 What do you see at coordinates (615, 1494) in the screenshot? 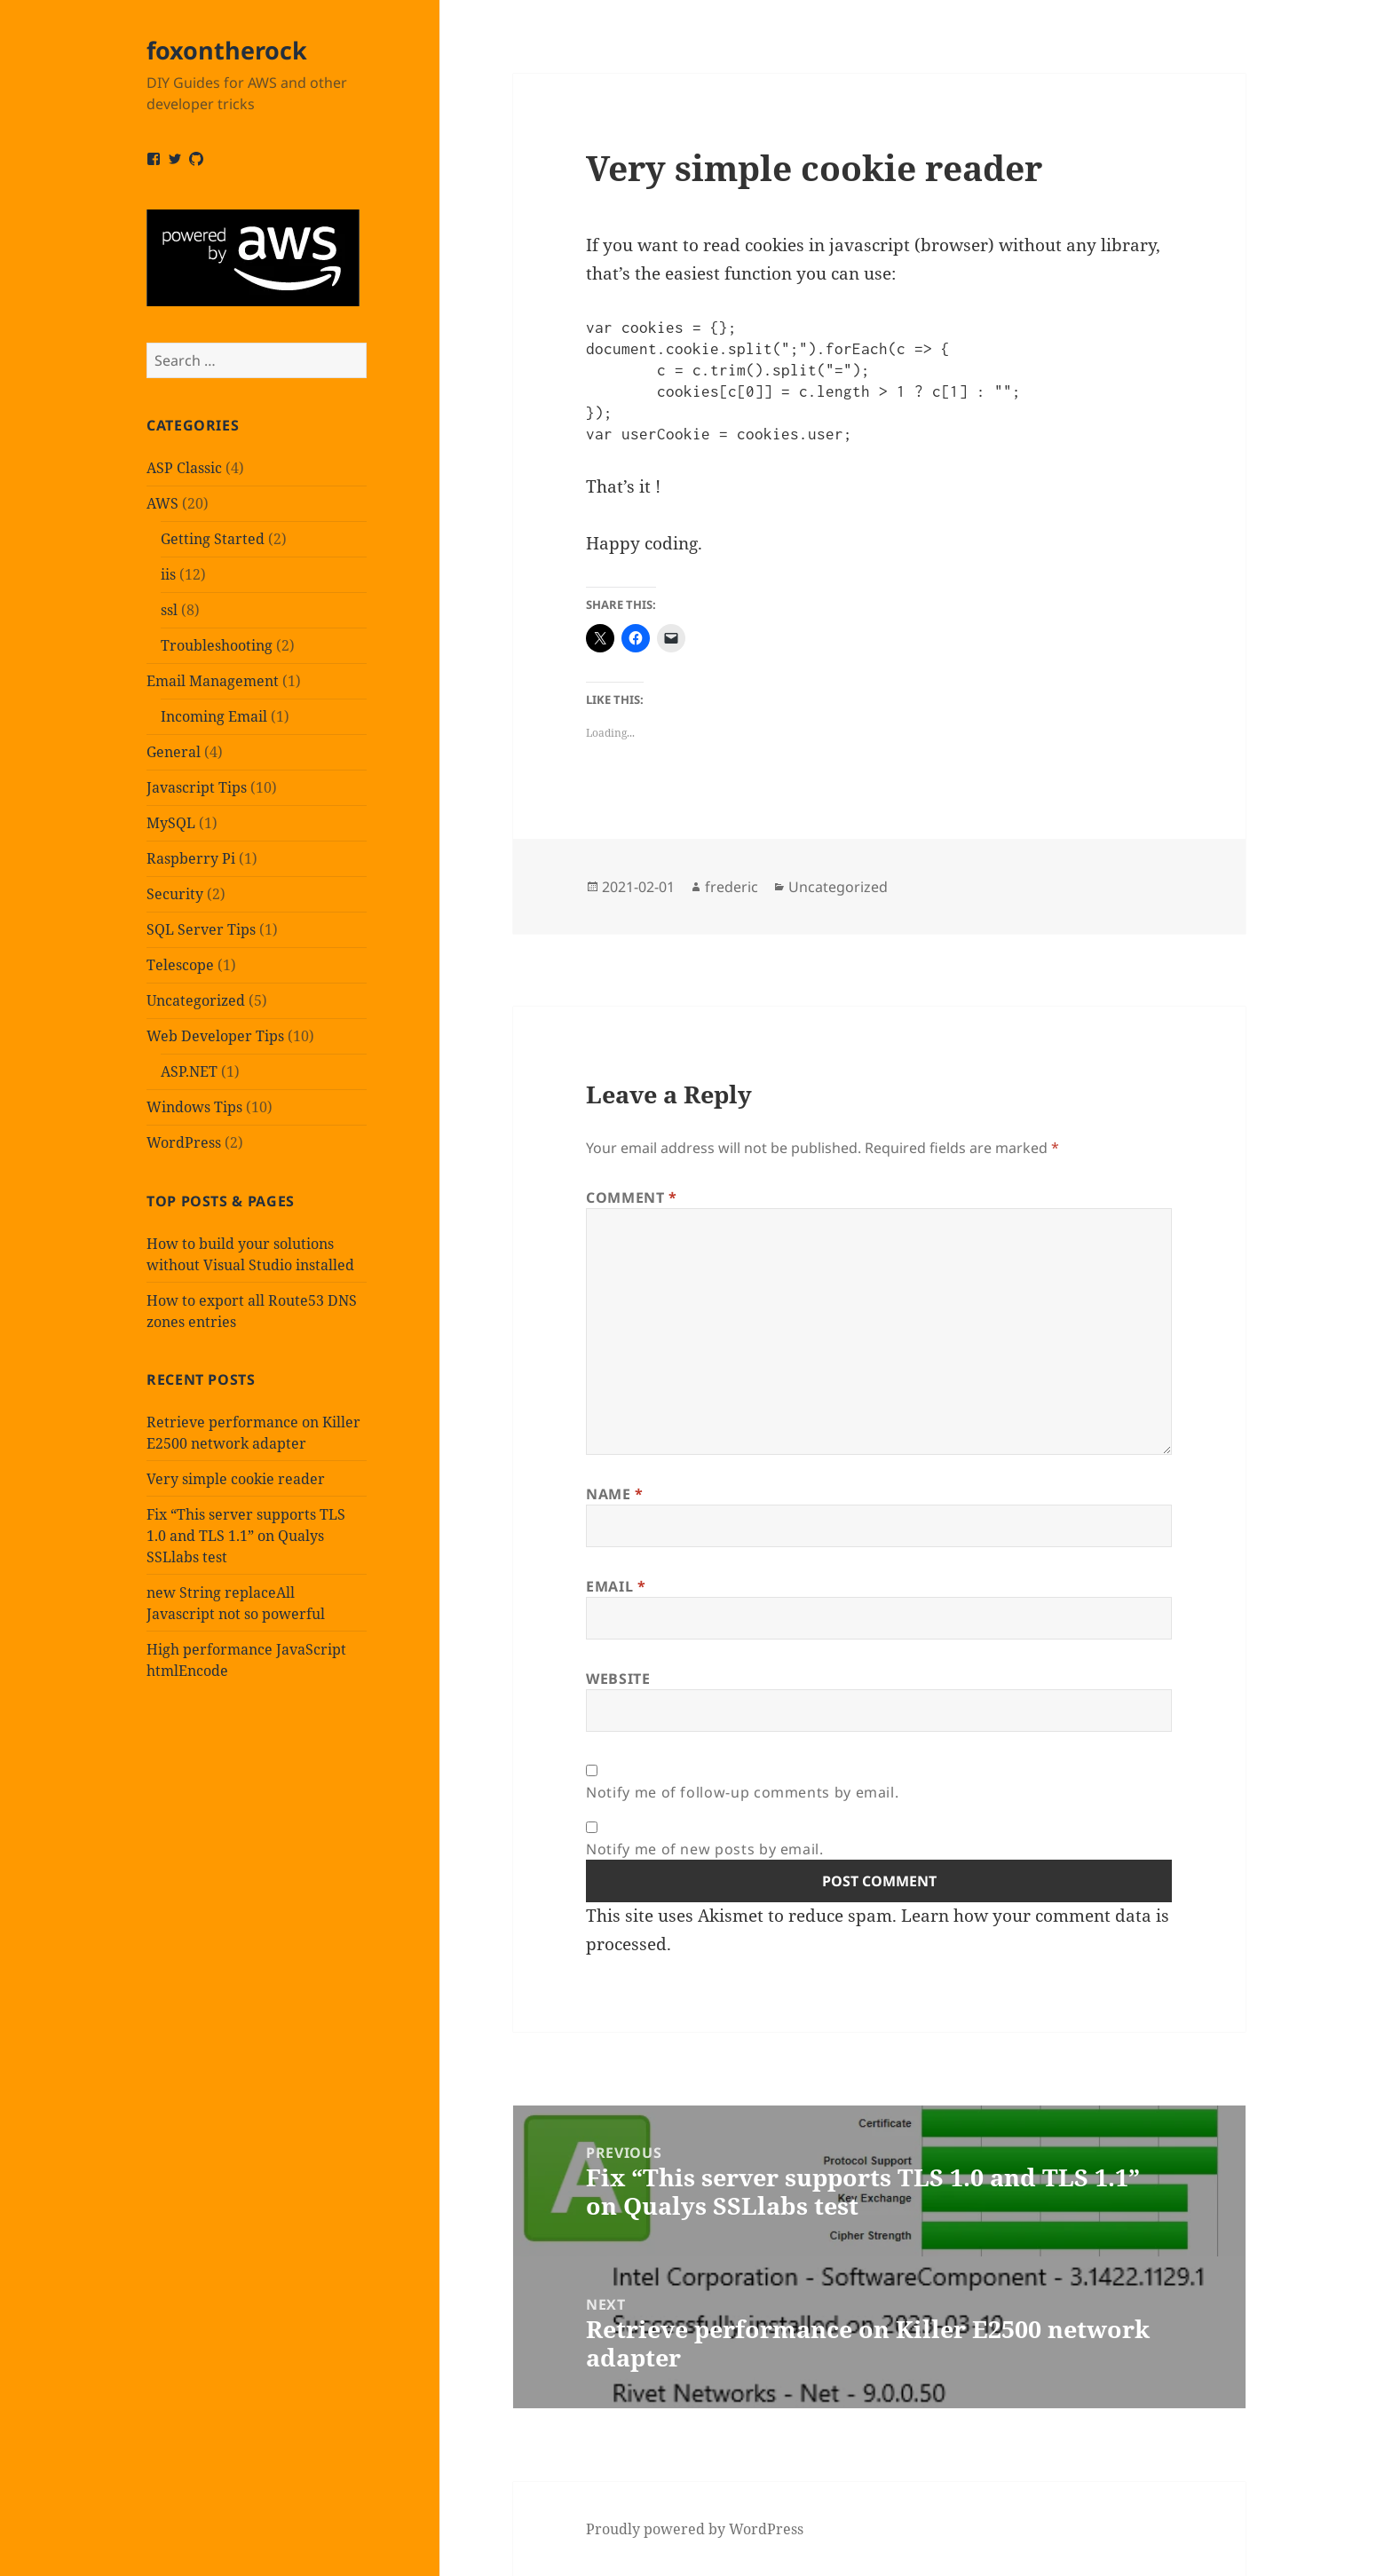
I see `Name` at bounding box center [615, 1494].